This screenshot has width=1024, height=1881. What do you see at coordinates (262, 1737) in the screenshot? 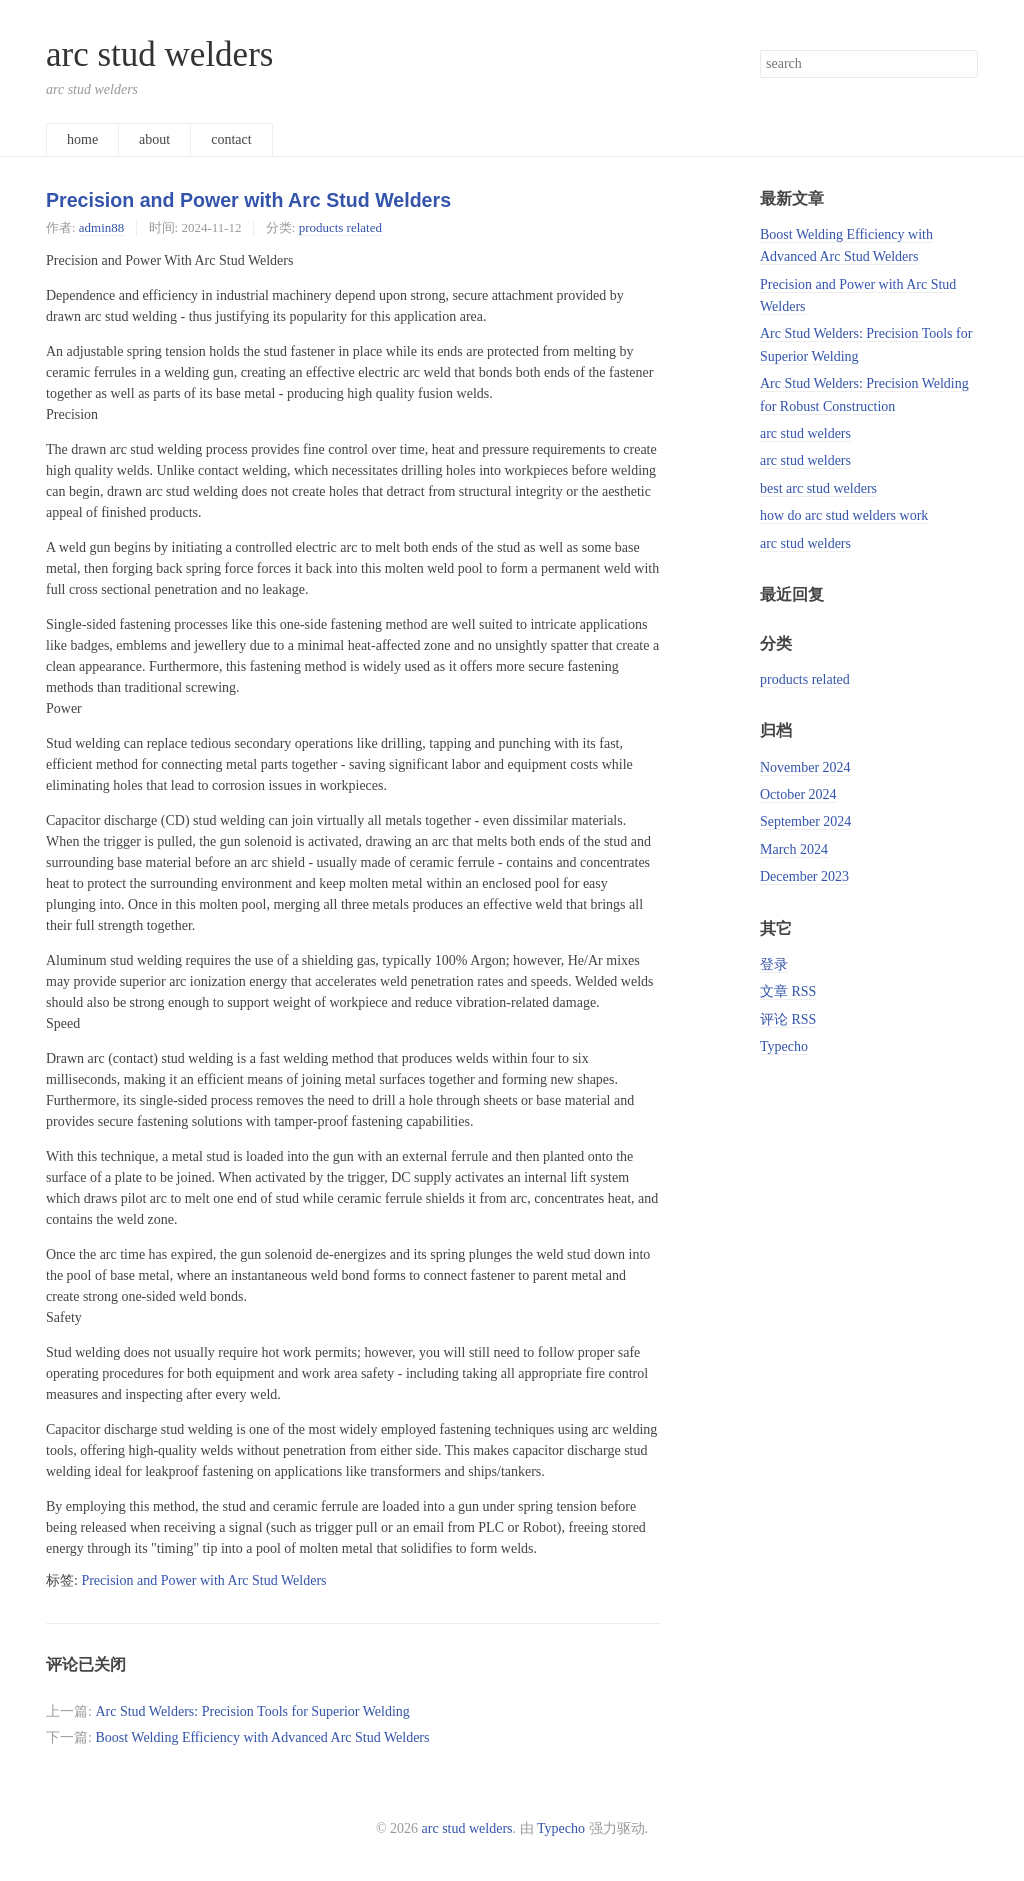
I see `Boost Welding Efficiency with Advanced Arc Stud Welders` at bounding box center [262, 1737].